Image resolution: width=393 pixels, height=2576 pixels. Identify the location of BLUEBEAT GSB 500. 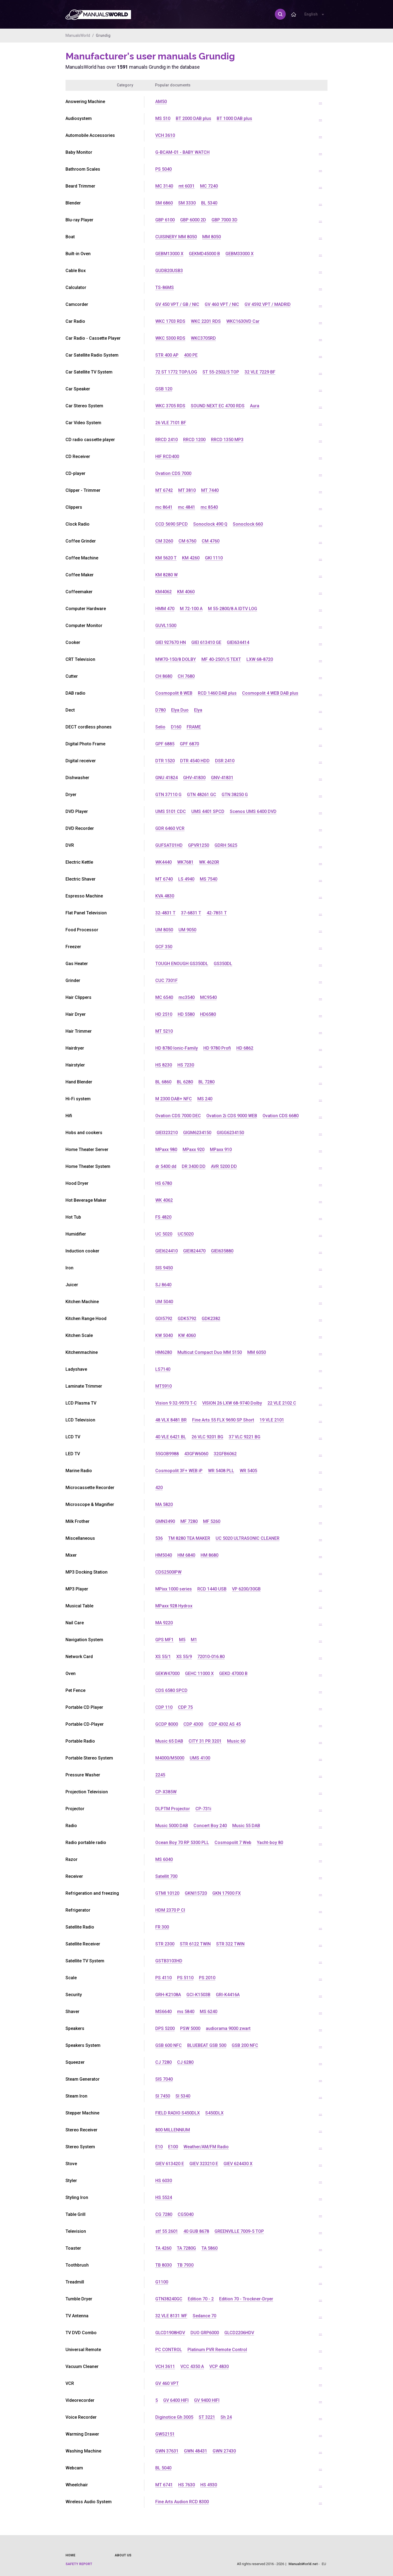
(206, 2045).